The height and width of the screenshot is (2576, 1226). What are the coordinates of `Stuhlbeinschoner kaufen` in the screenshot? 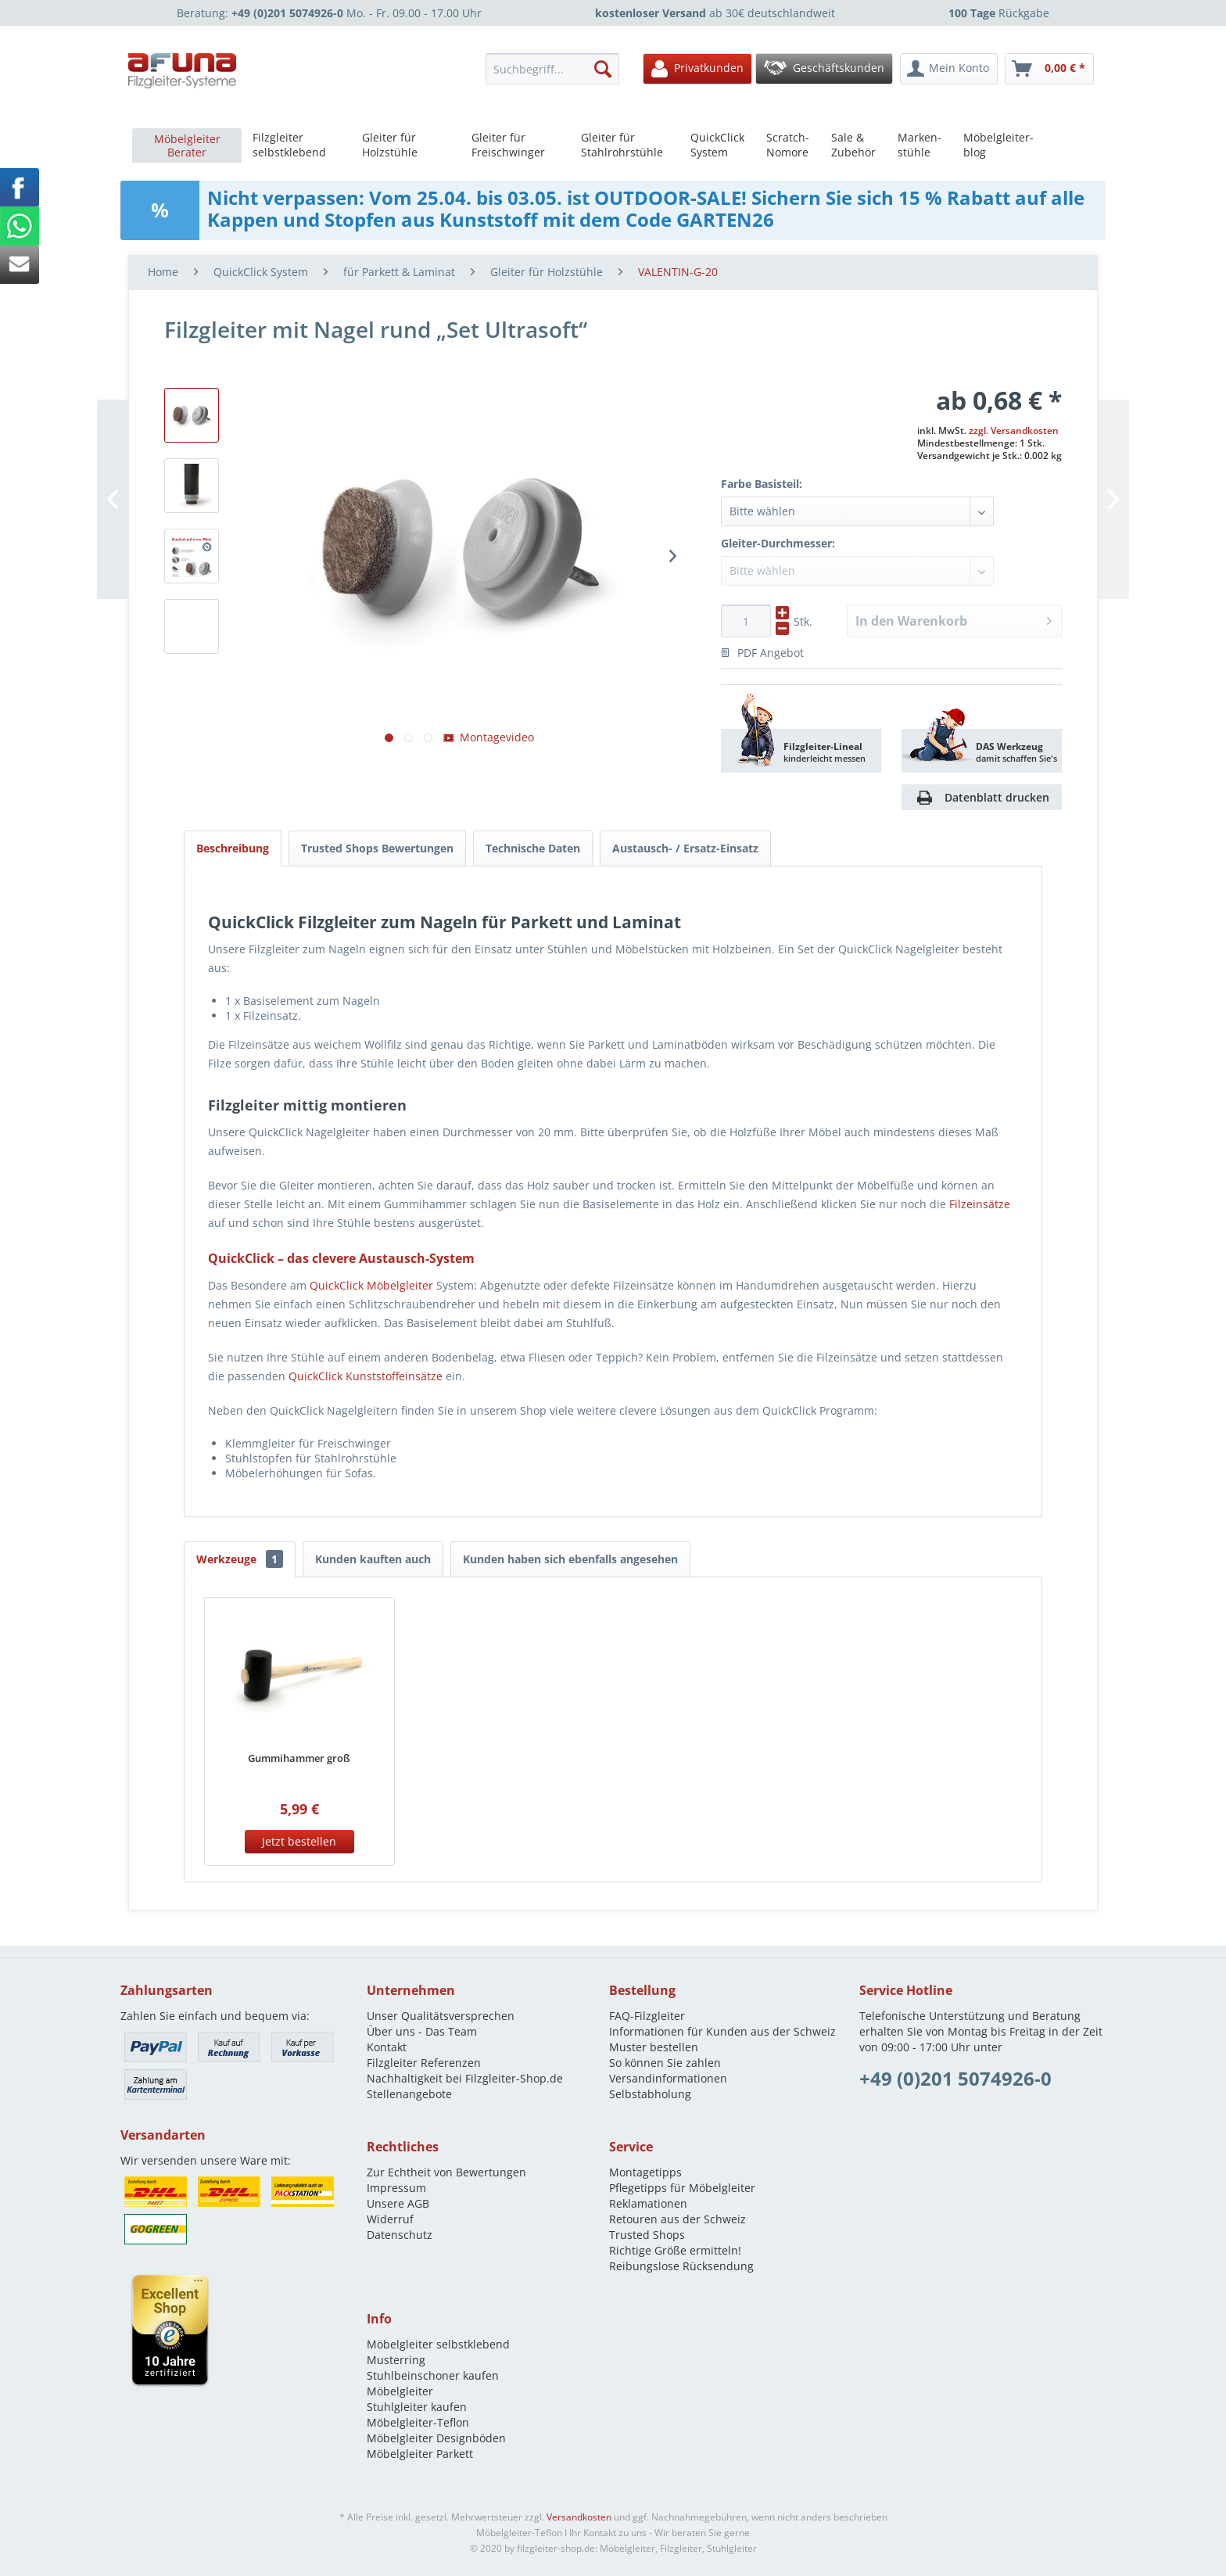 It's located at (433, 2375).